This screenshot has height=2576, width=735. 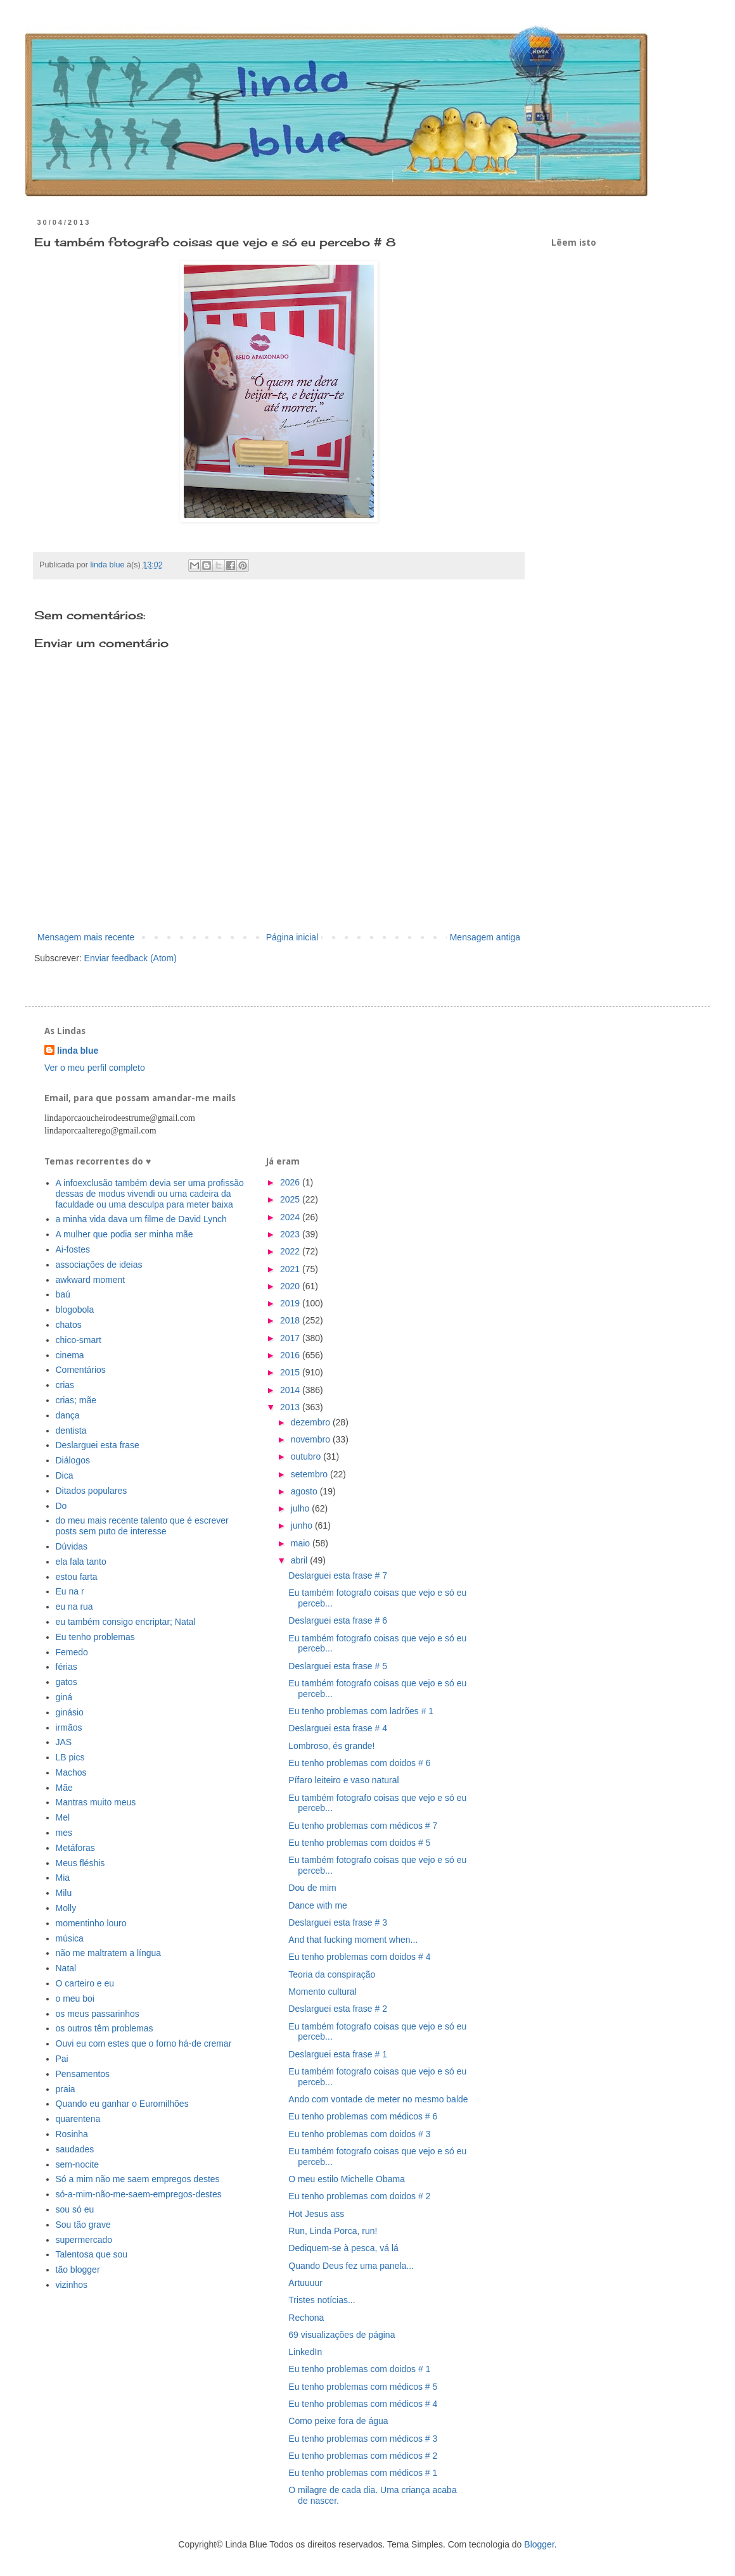 I want to click on Deslarguei esta frase # 5, so click(x=337, y=1666).